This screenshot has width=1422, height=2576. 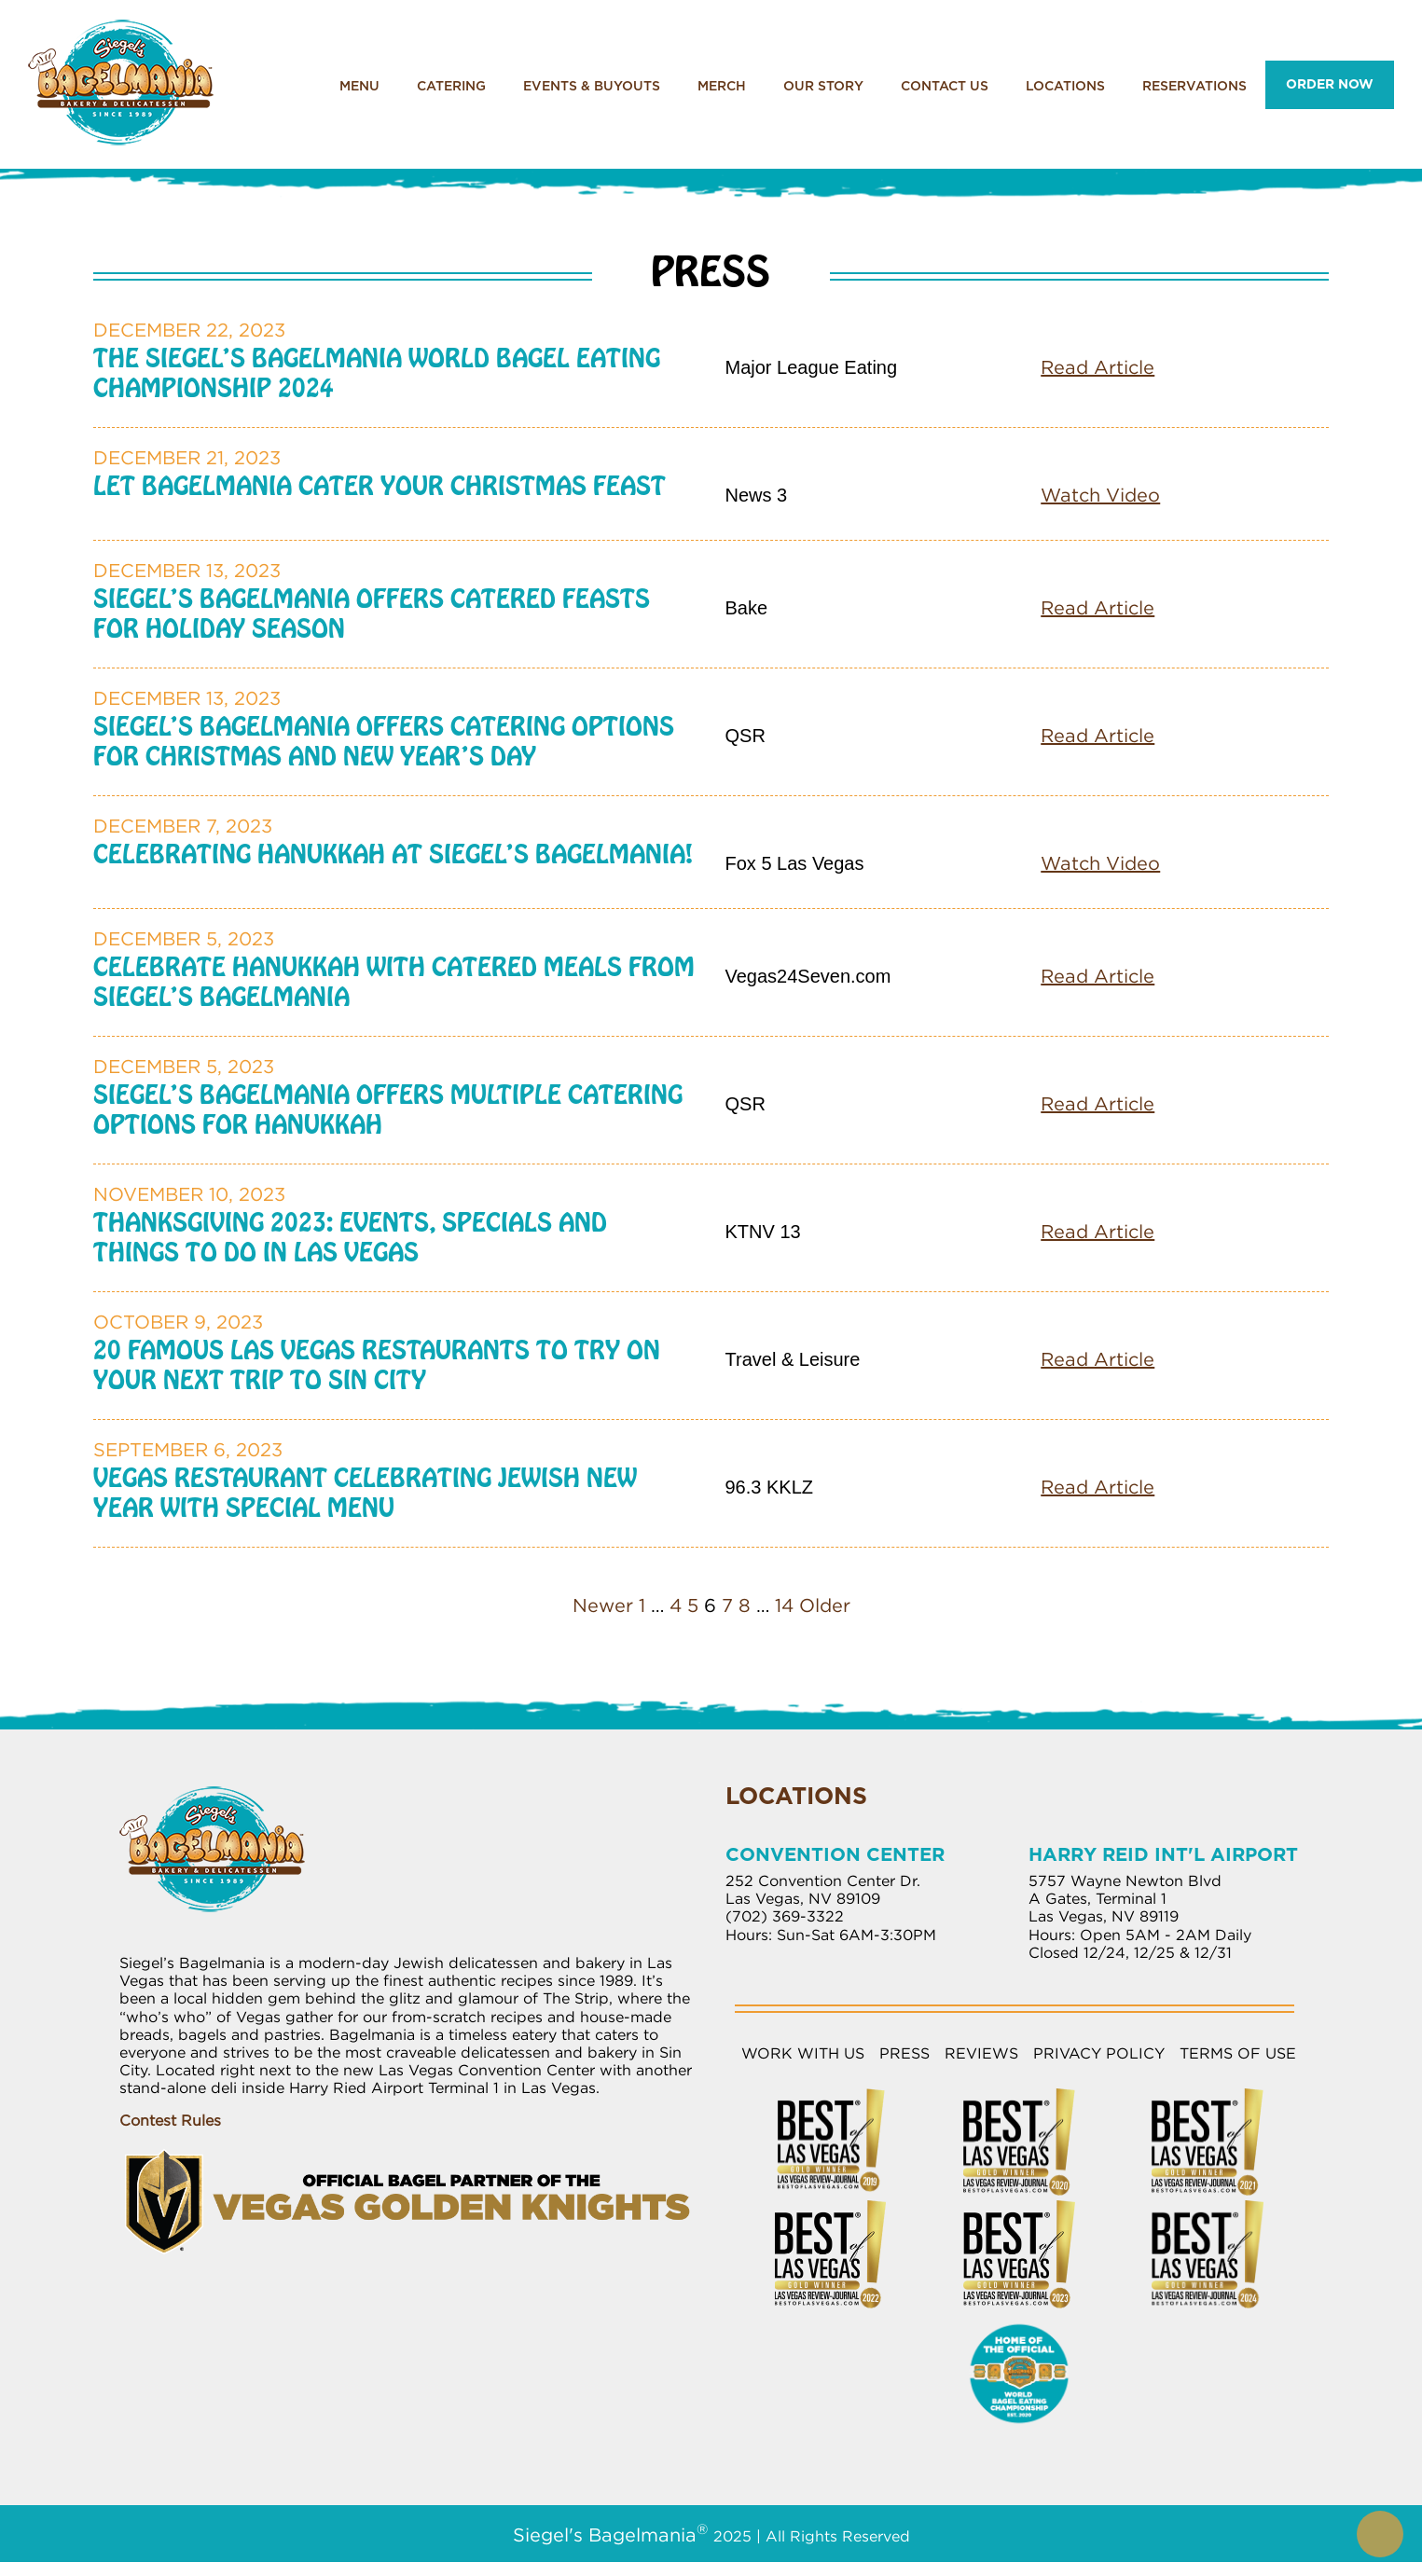 What do you see at coordinates (692, 1605) in the screenshot?
I see `5 [Page 5]` at bounding box center [692, 1605].